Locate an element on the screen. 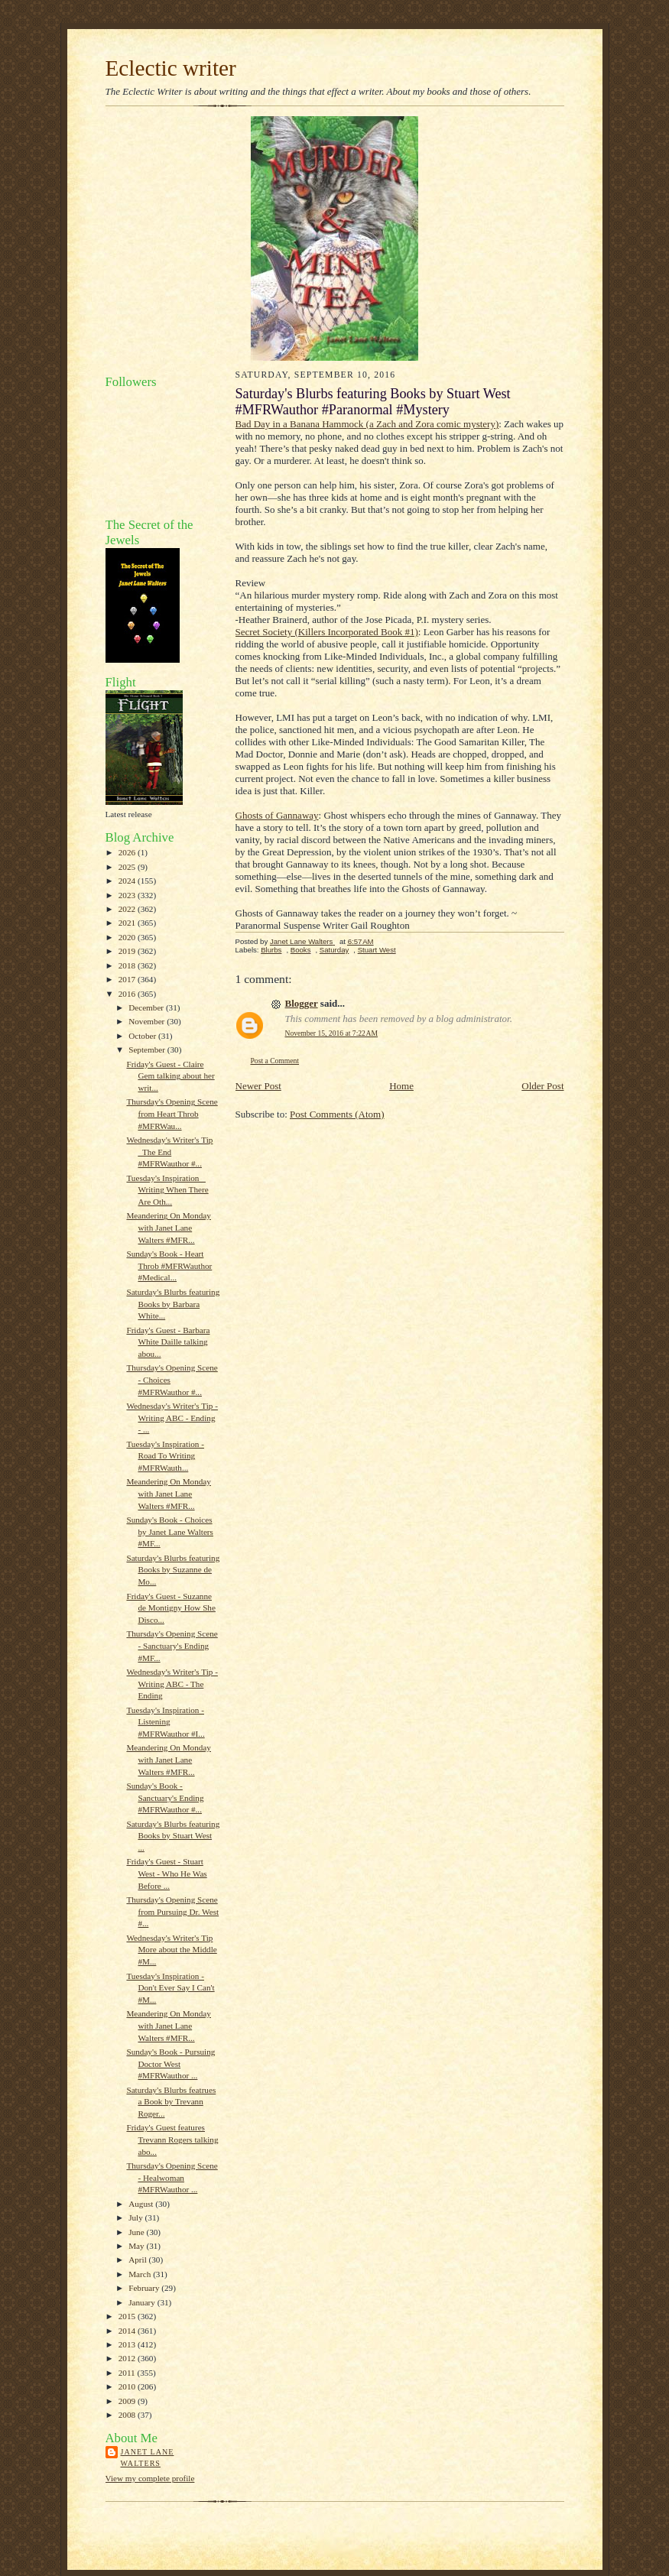 The height and width of the screenshot is (2576, 669). Friday's Guest features Trevann Rogers talking abo... is located at coordinates (172, 2139).